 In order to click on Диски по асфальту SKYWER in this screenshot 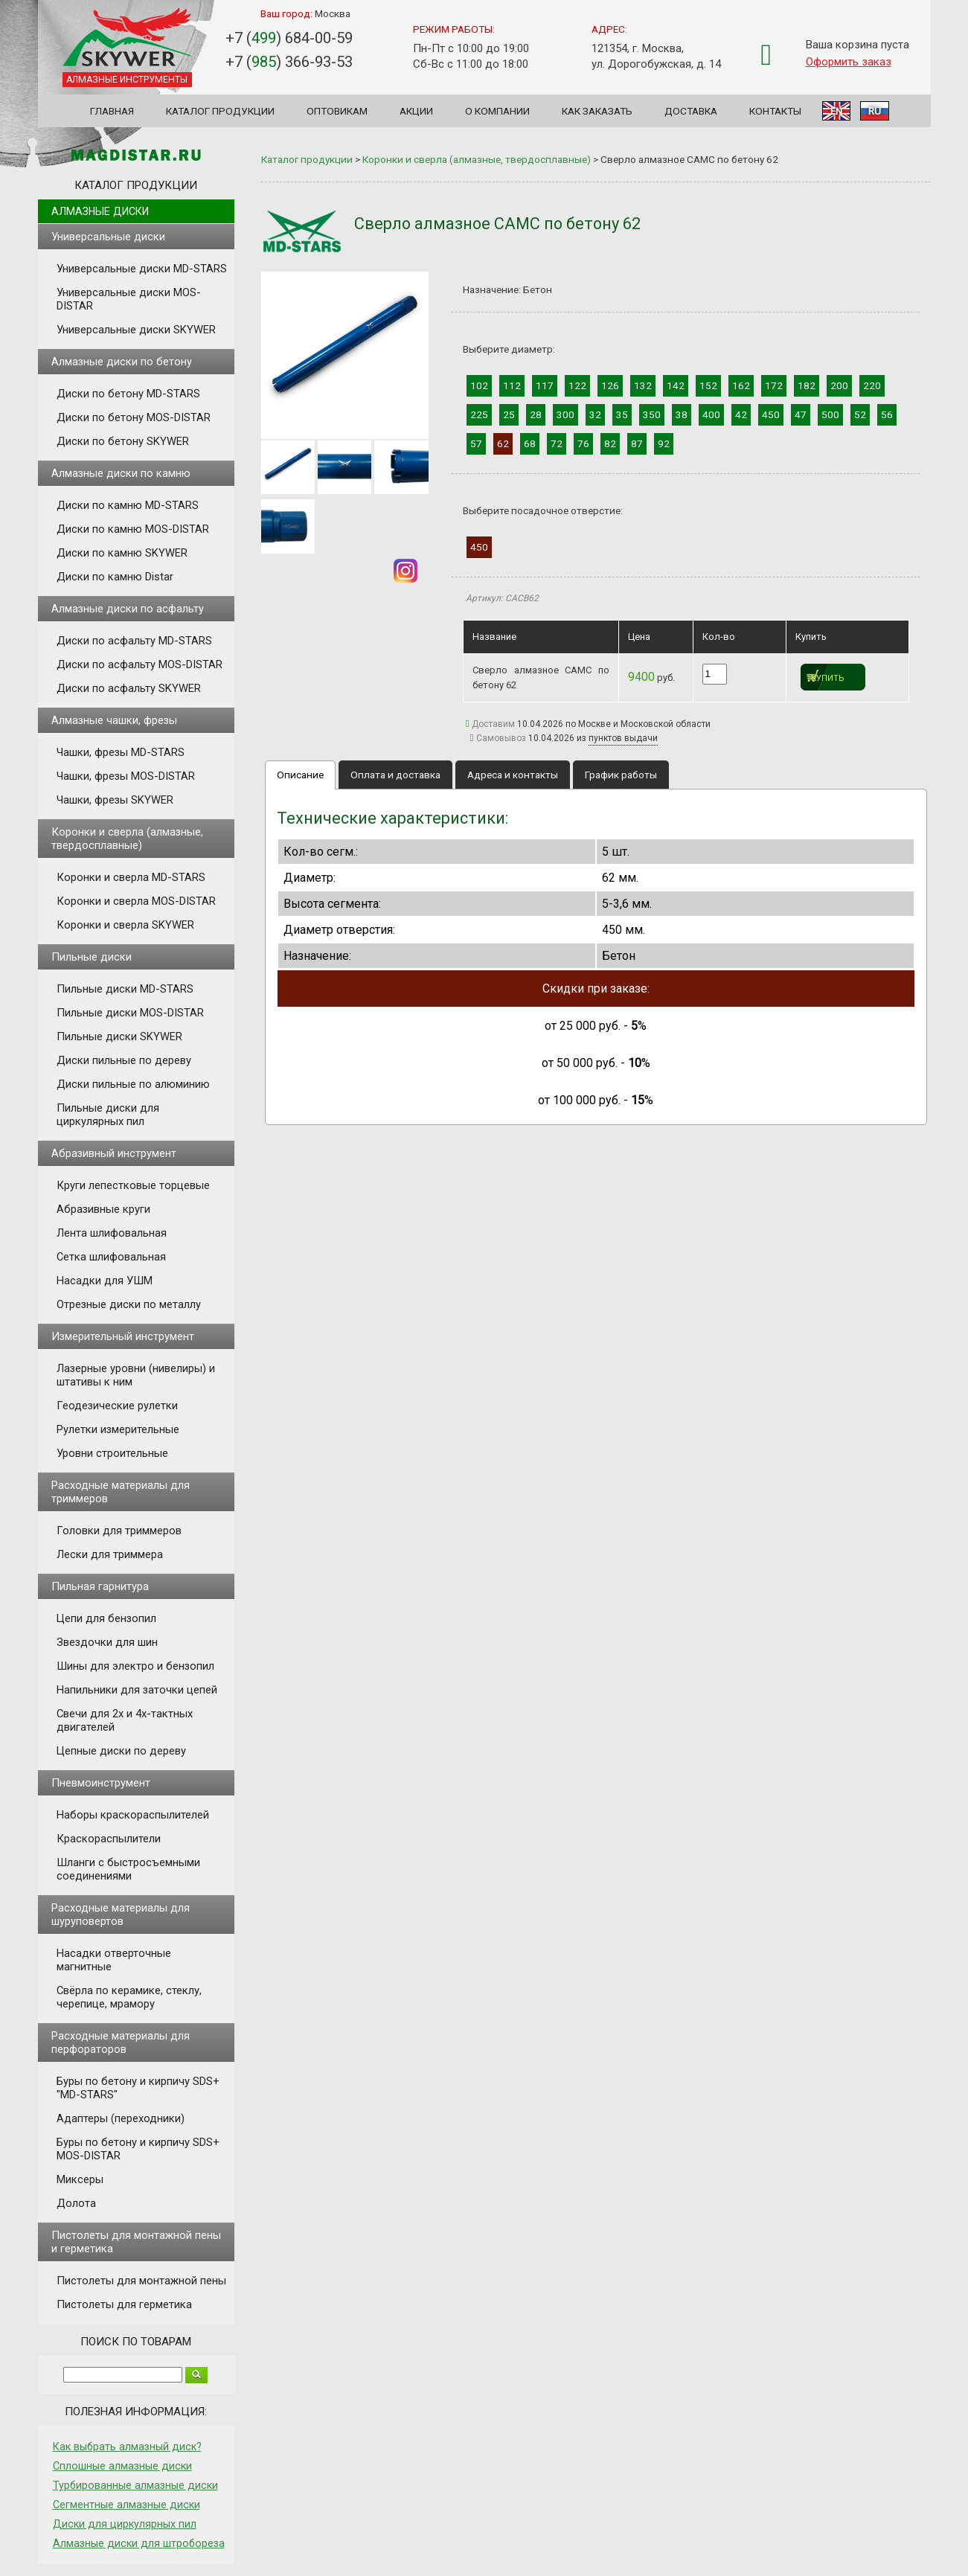, I will do `click(129, 688)`.